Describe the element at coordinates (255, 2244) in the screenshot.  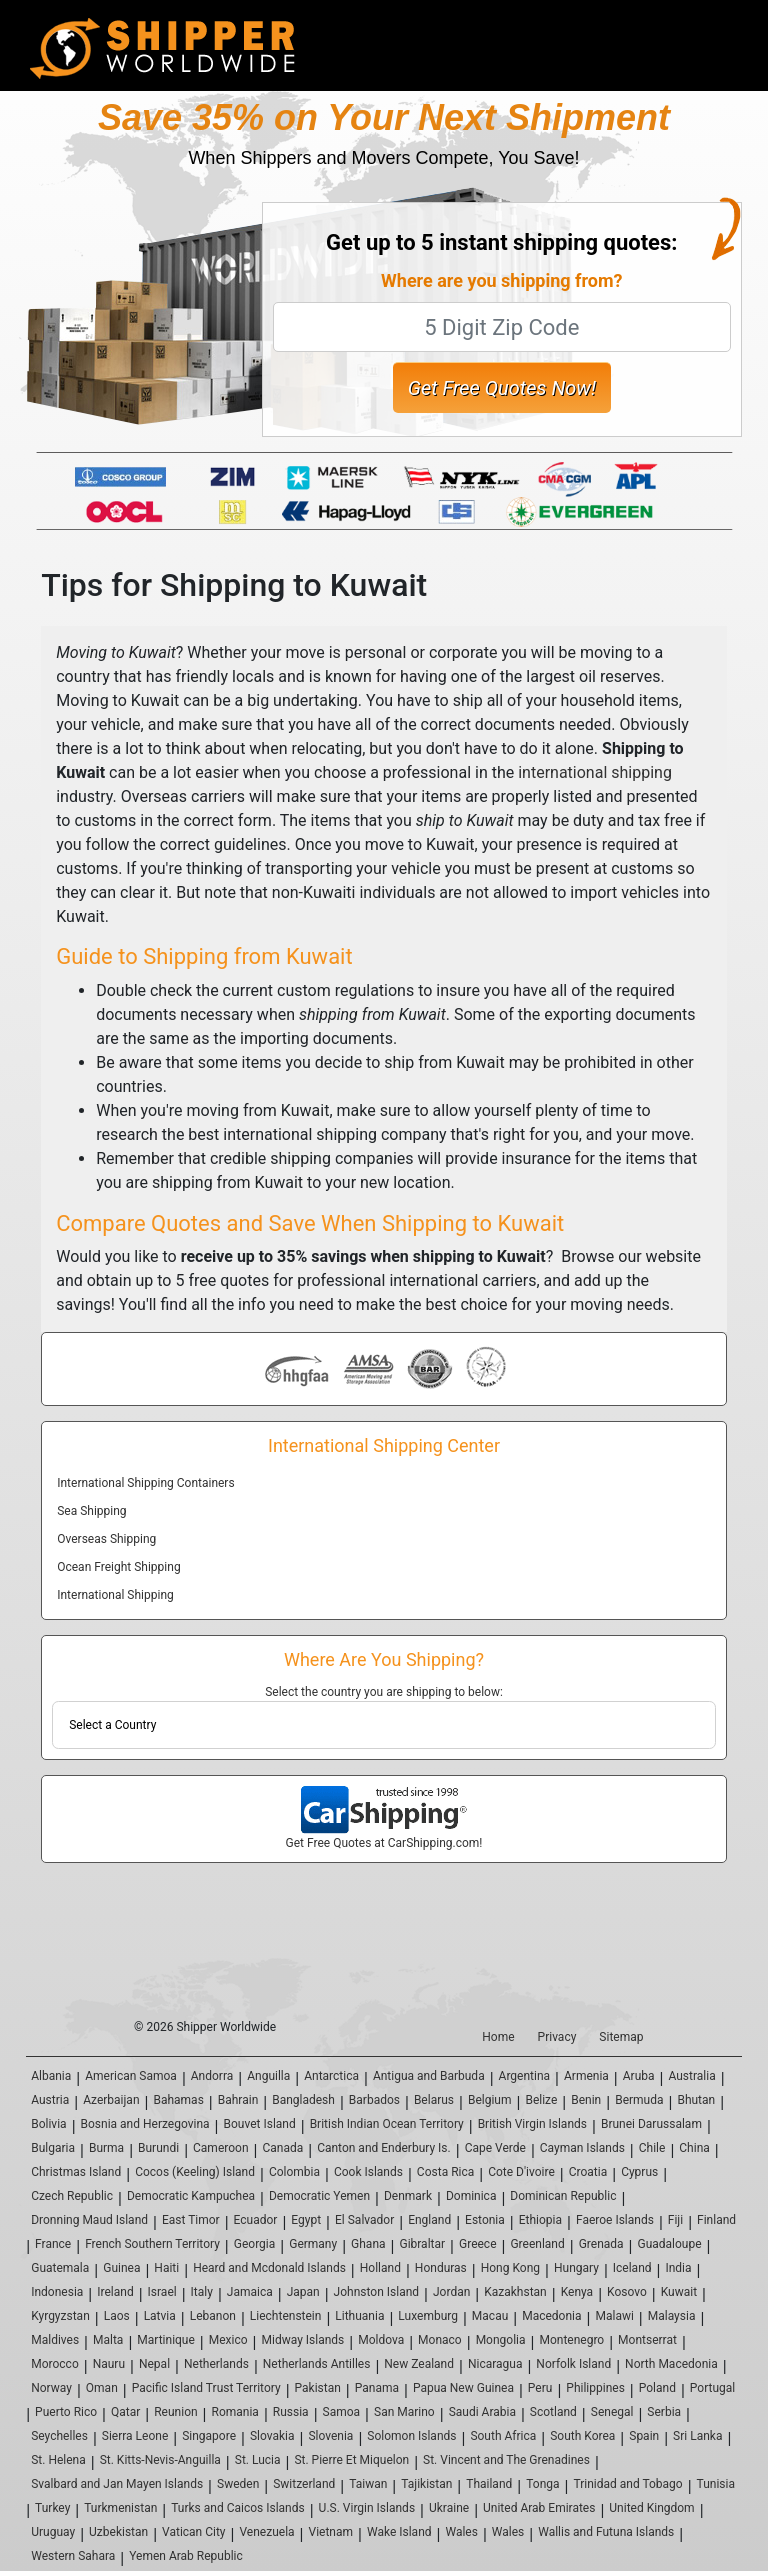
I see `Georgia` at that location.